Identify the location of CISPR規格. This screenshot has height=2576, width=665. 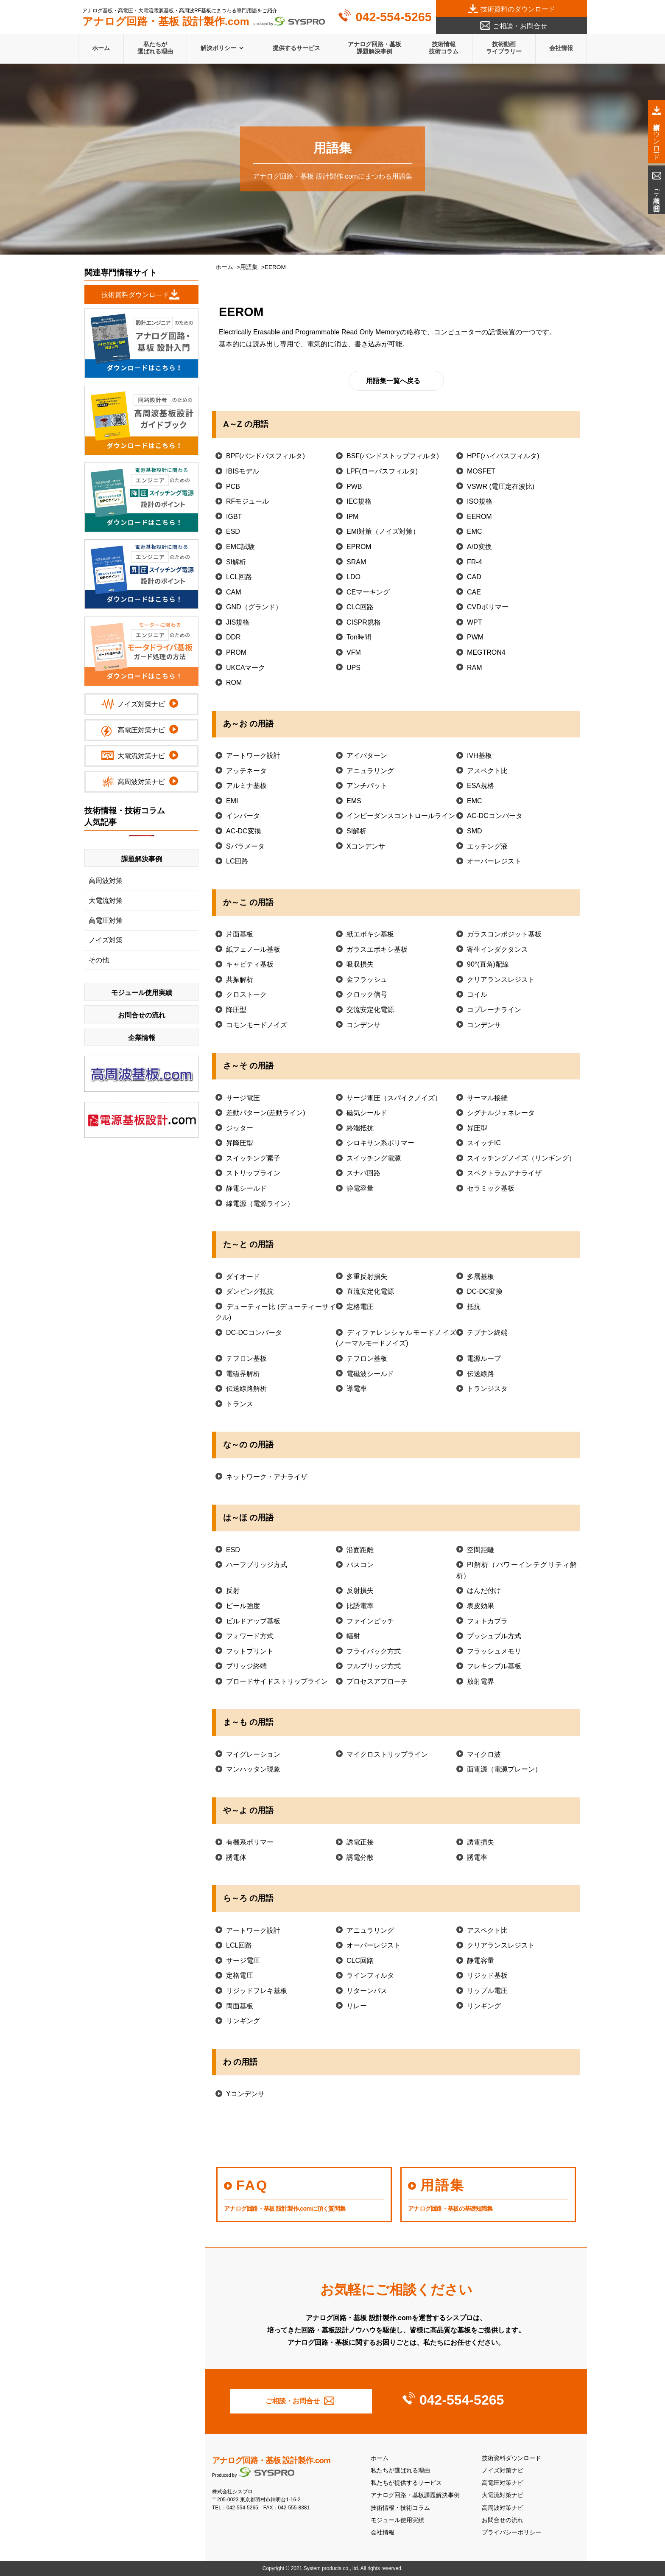
(363, 622).